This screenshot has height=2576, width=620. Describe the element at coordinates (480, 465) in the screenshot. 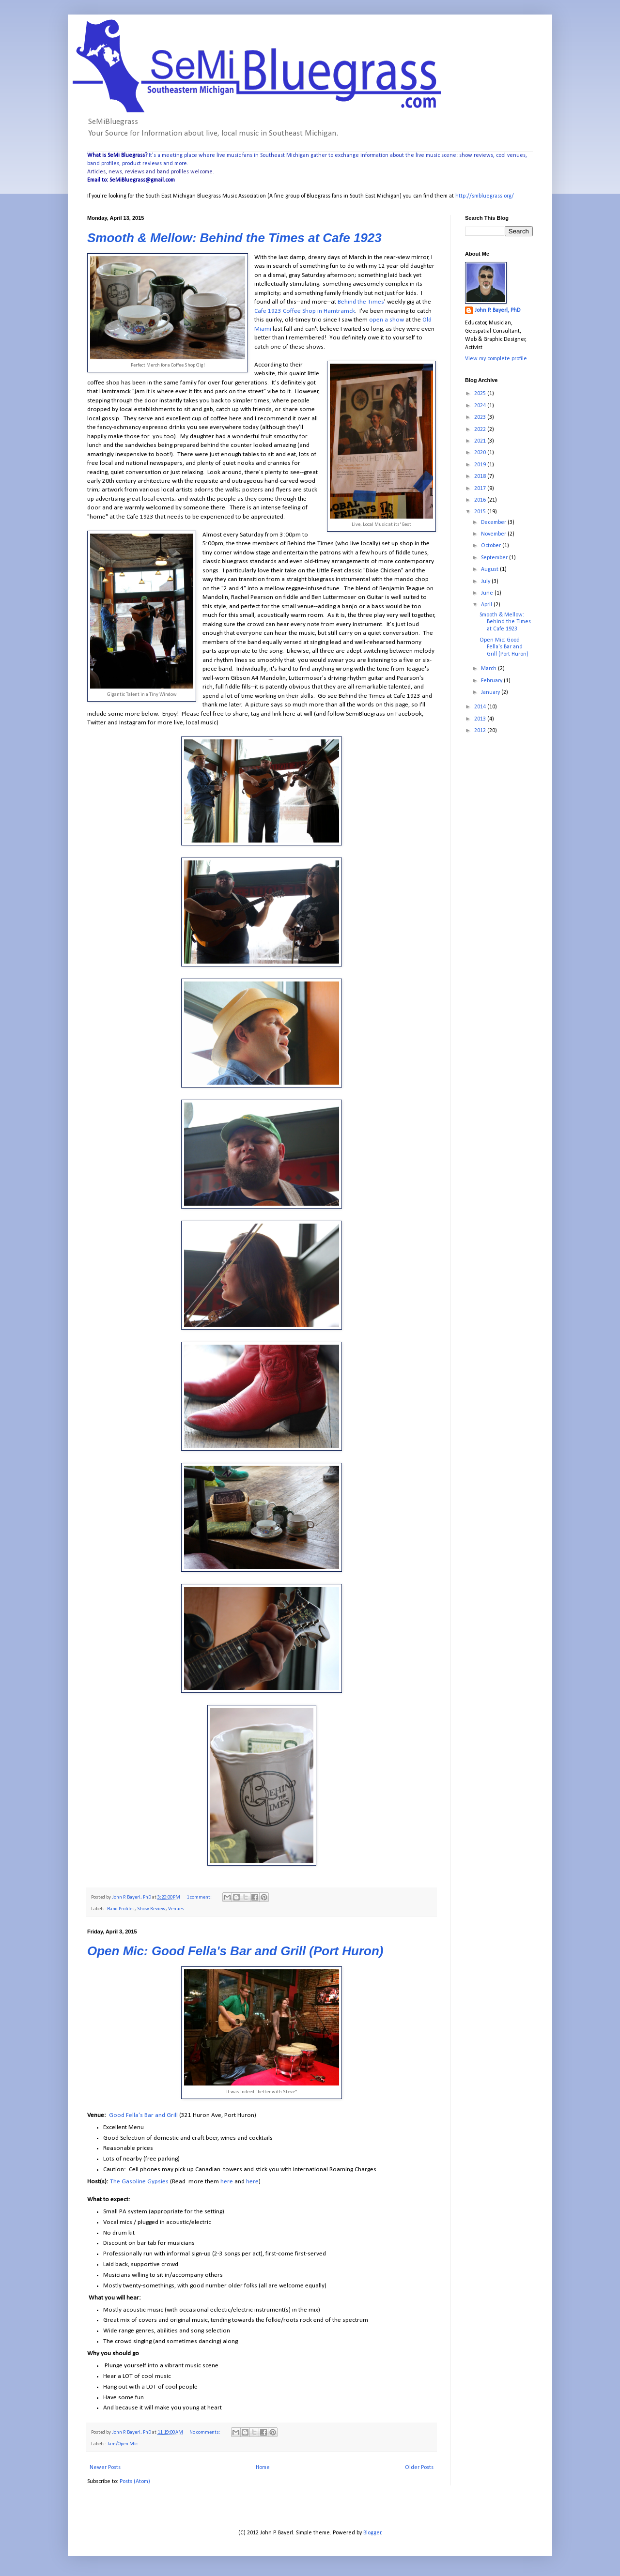

I see `2019` at that location.